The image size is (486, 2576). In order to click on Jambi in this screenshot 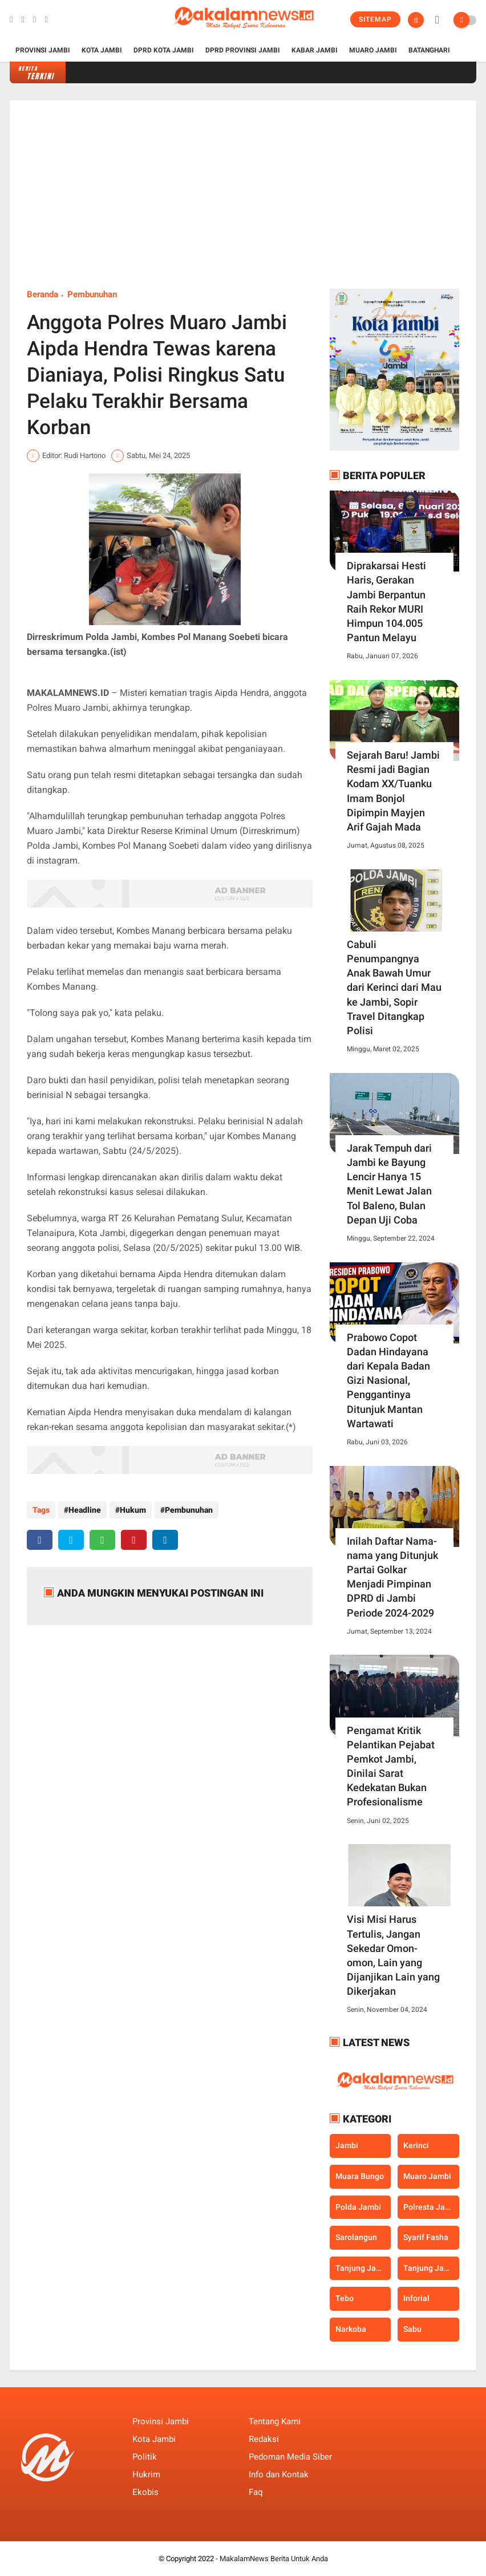, I will do `click(346, 2145)`.